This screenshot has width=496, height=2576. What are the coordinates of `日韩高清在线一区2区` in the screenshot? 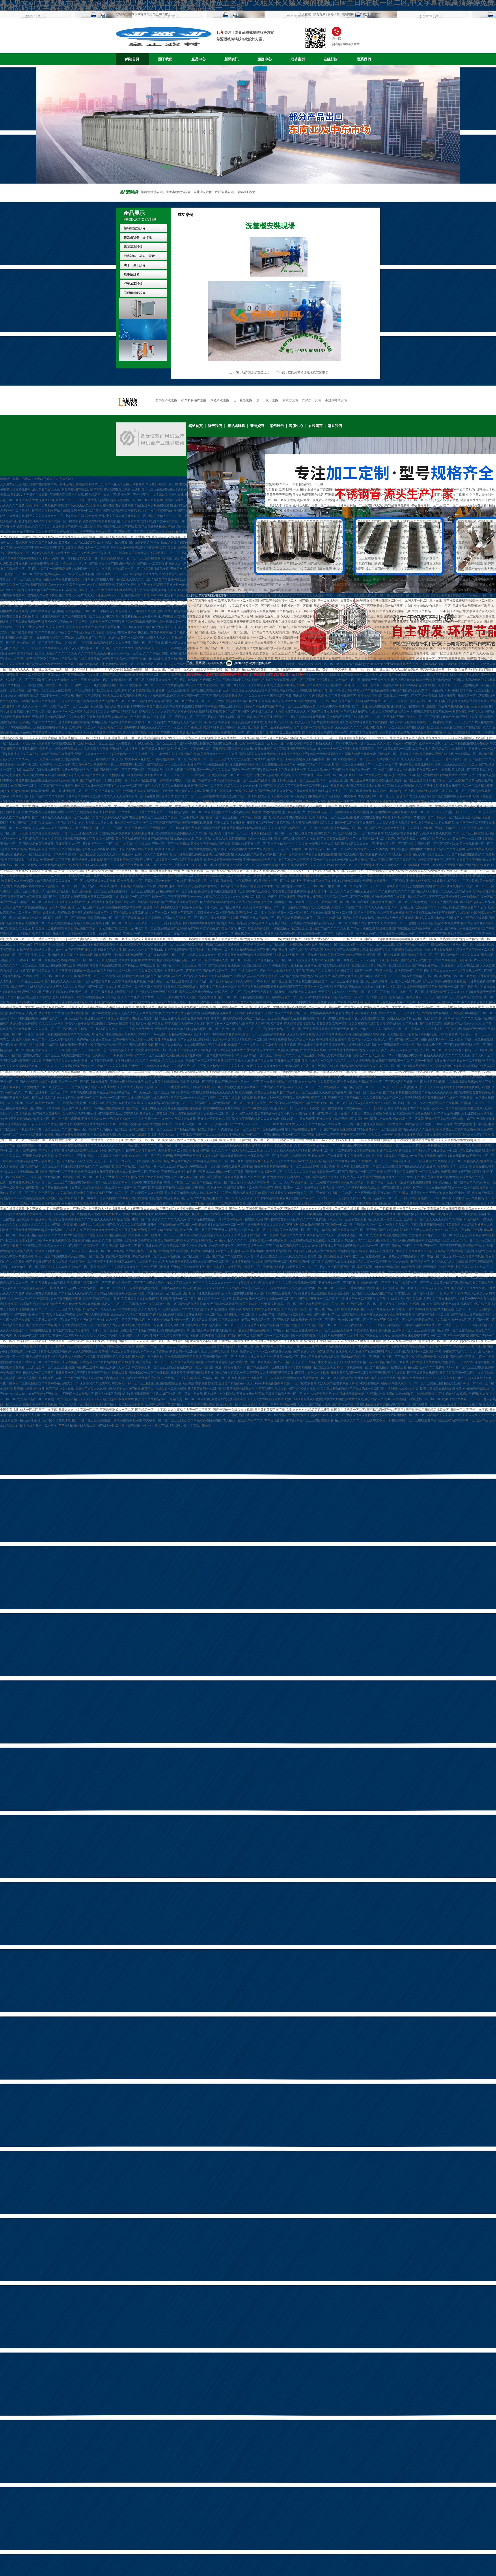 It's located at (457, 759).